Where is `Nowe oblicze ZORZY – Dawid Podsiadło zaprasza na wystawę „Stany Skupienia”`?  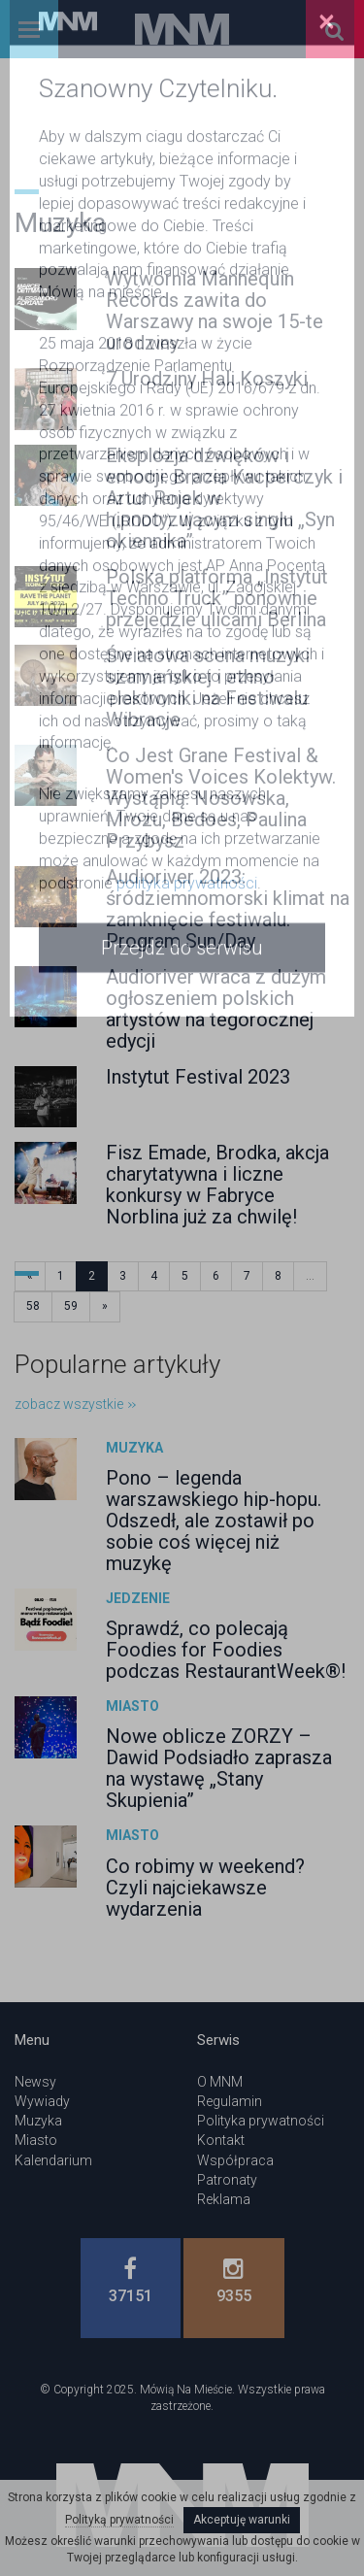 Nowe oblicze ZORZY – Dawid Podsiadło zaprasza na wystawę „Stany Skupienia” is located at coordinates (219, 1768).